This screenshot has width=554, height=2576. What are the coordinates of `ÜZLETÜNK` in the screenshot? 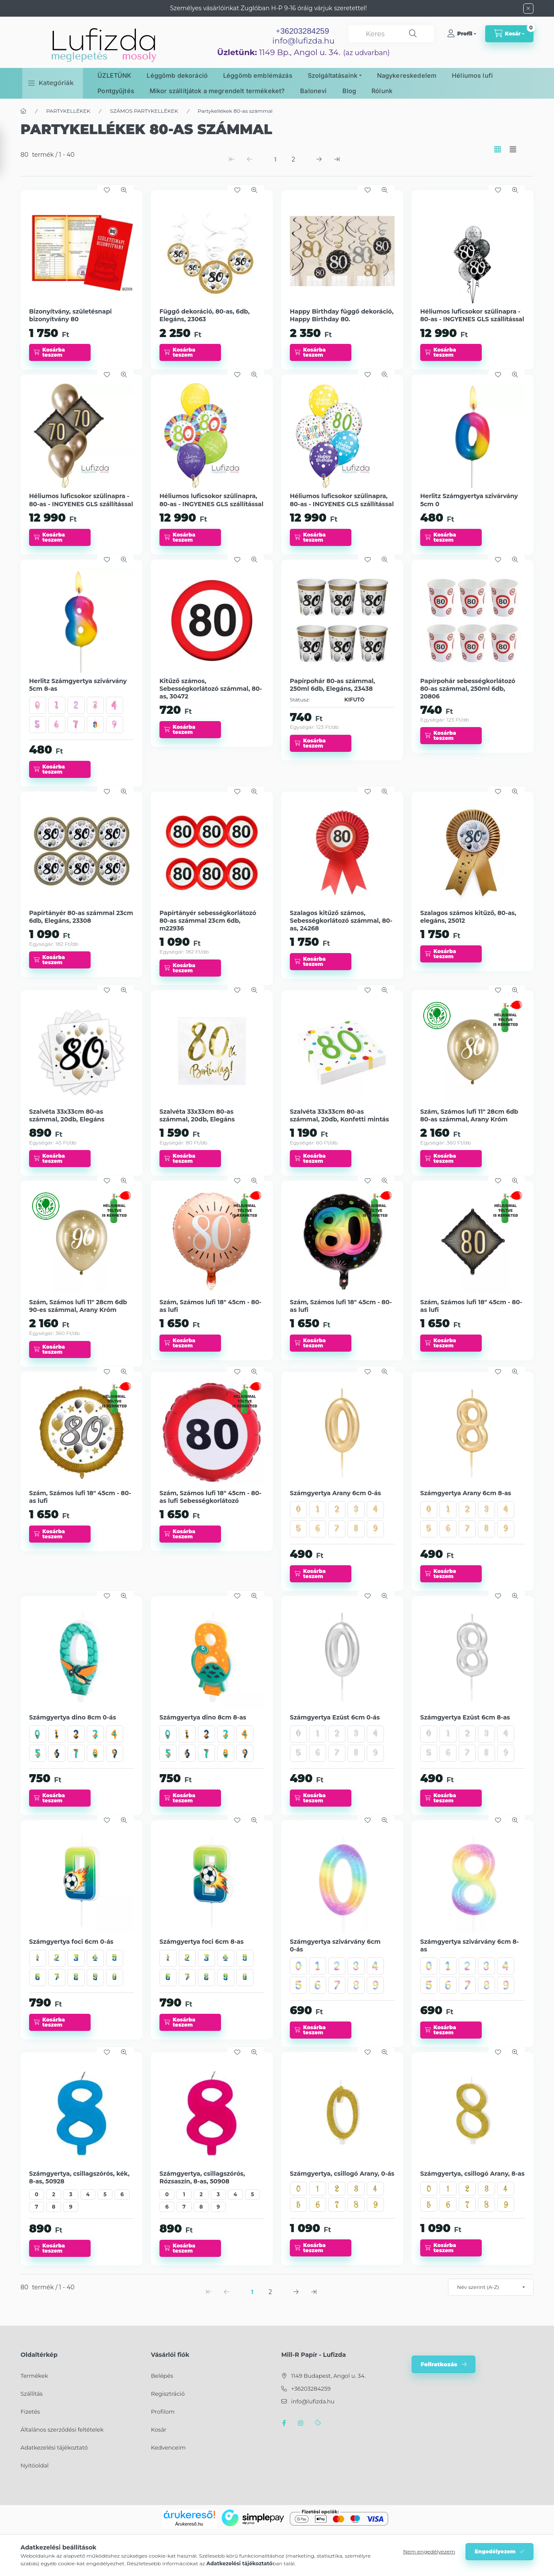 It's located at (114, 75).